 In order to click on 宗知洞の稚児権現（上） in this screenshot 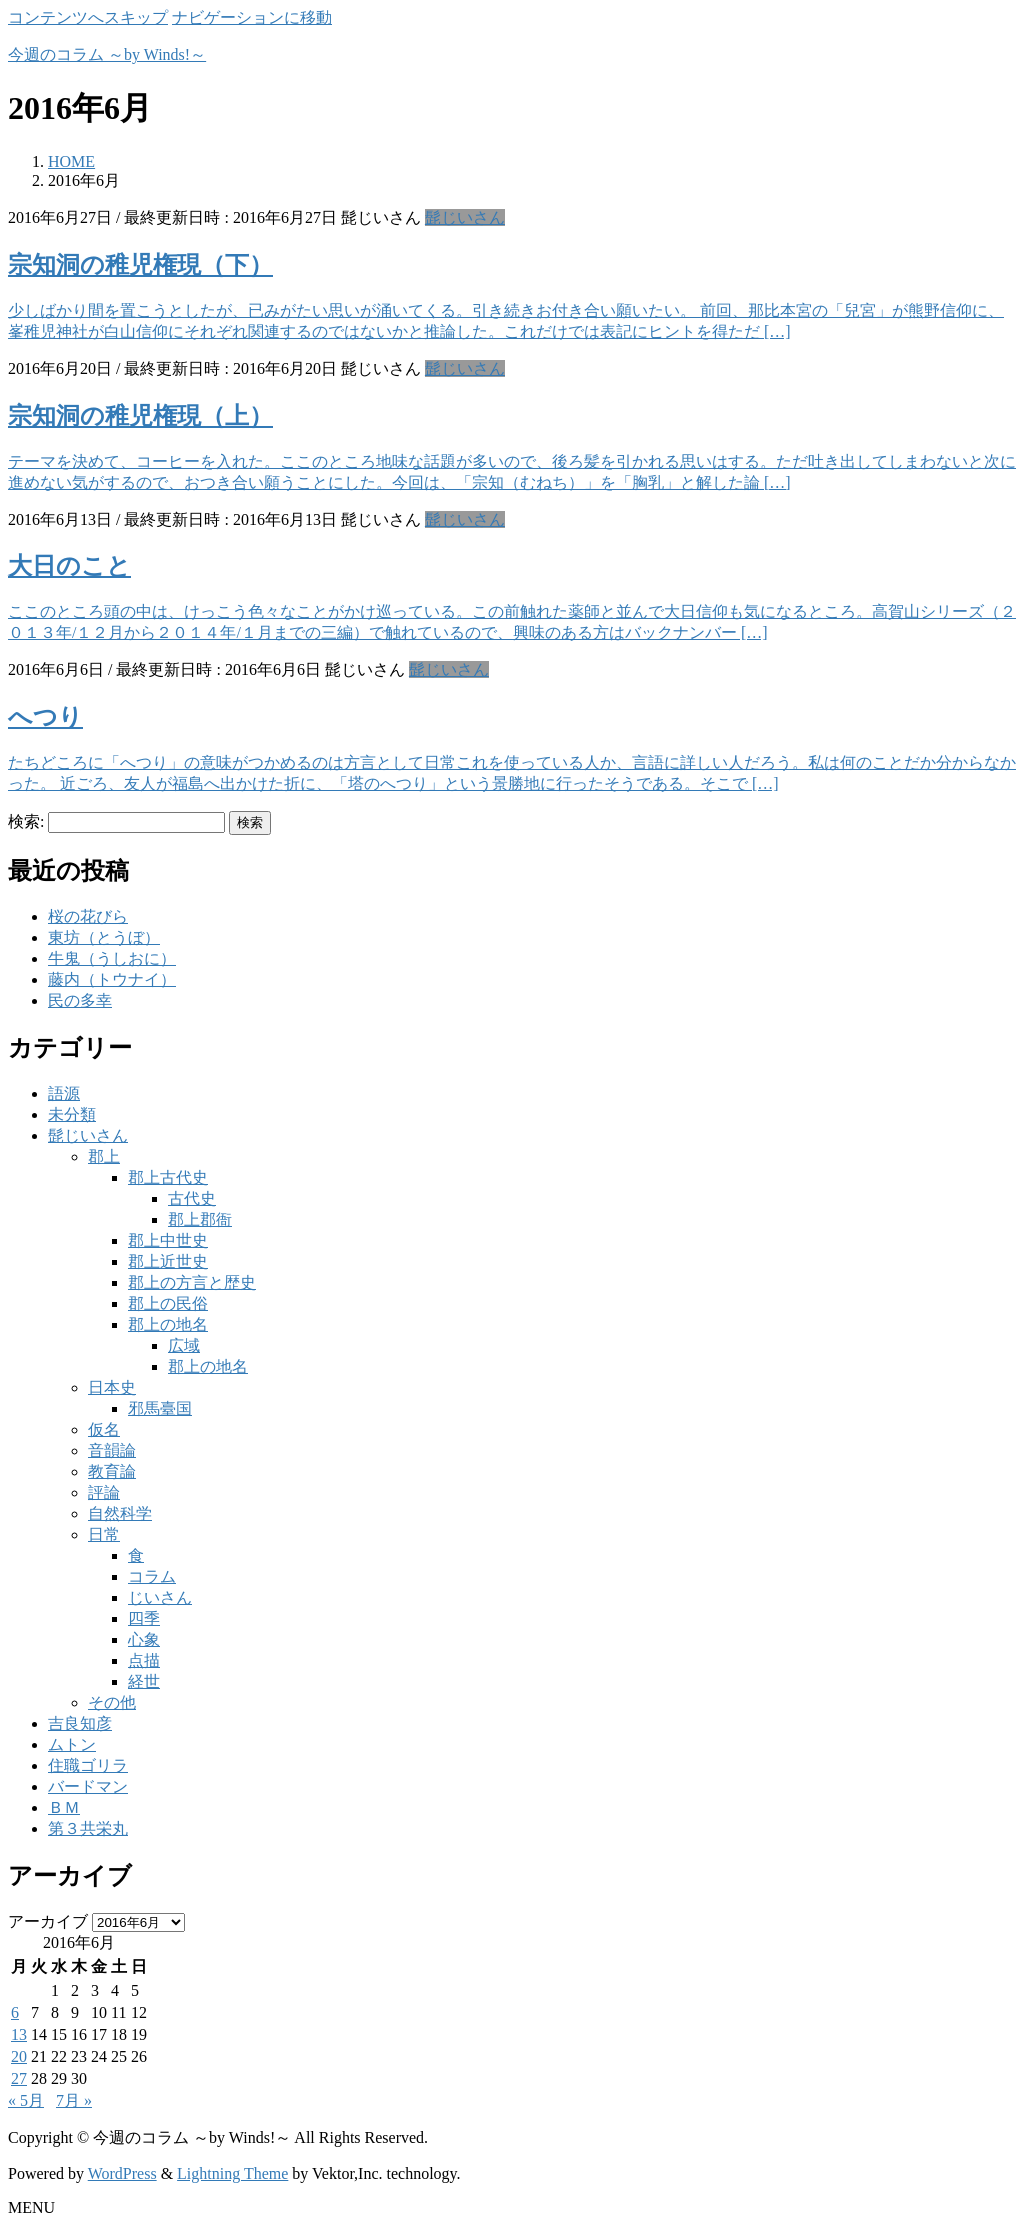, I will do `click(140, 416)`.